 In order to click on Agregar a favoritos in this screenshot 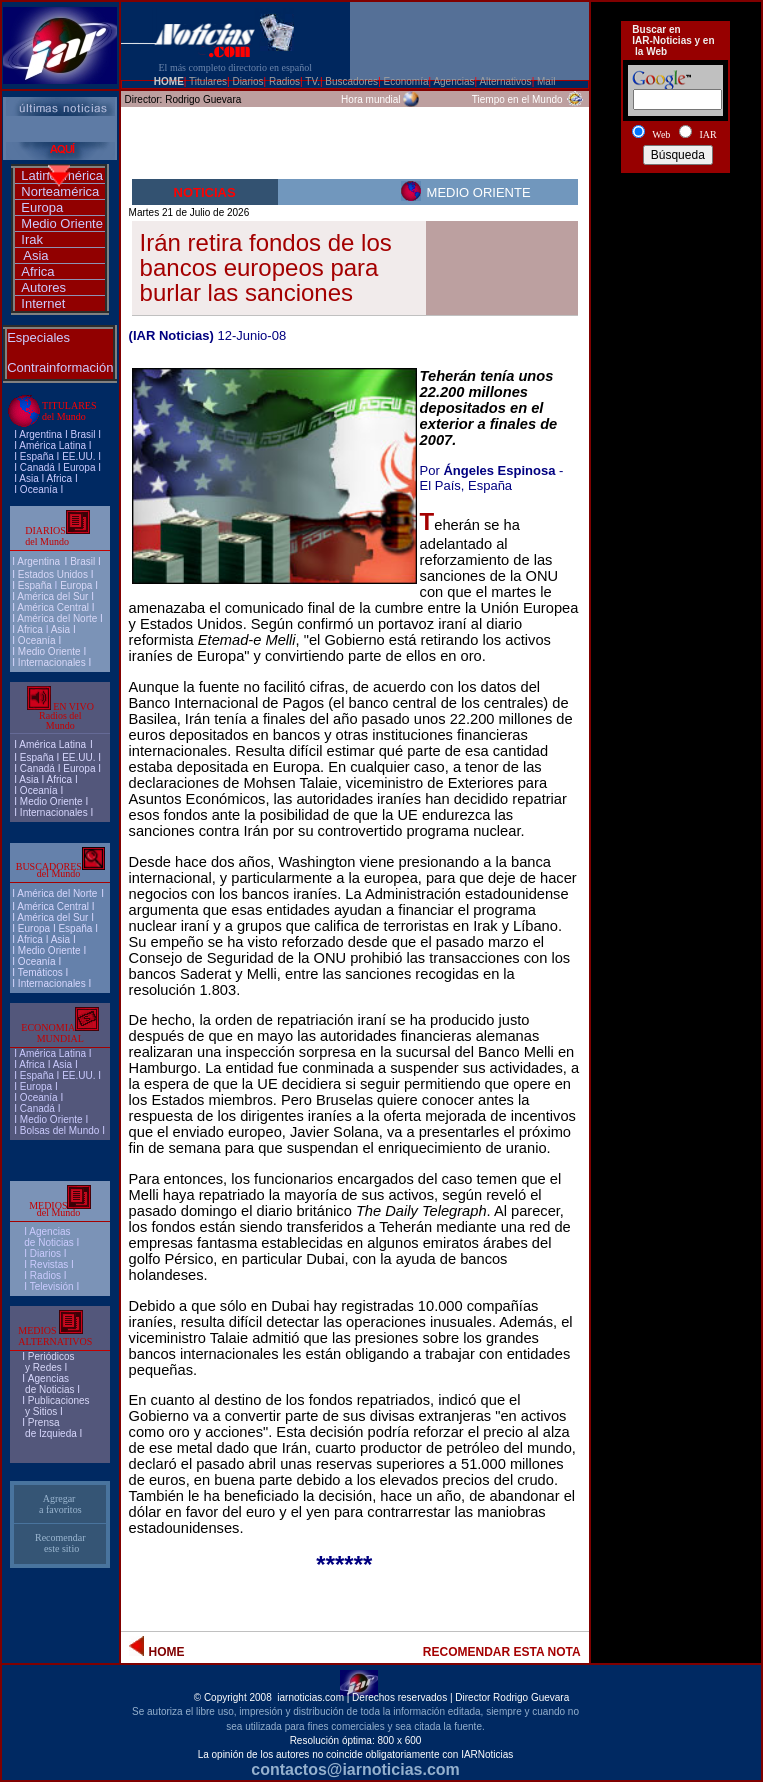, I will do `click(60, 1504)`.